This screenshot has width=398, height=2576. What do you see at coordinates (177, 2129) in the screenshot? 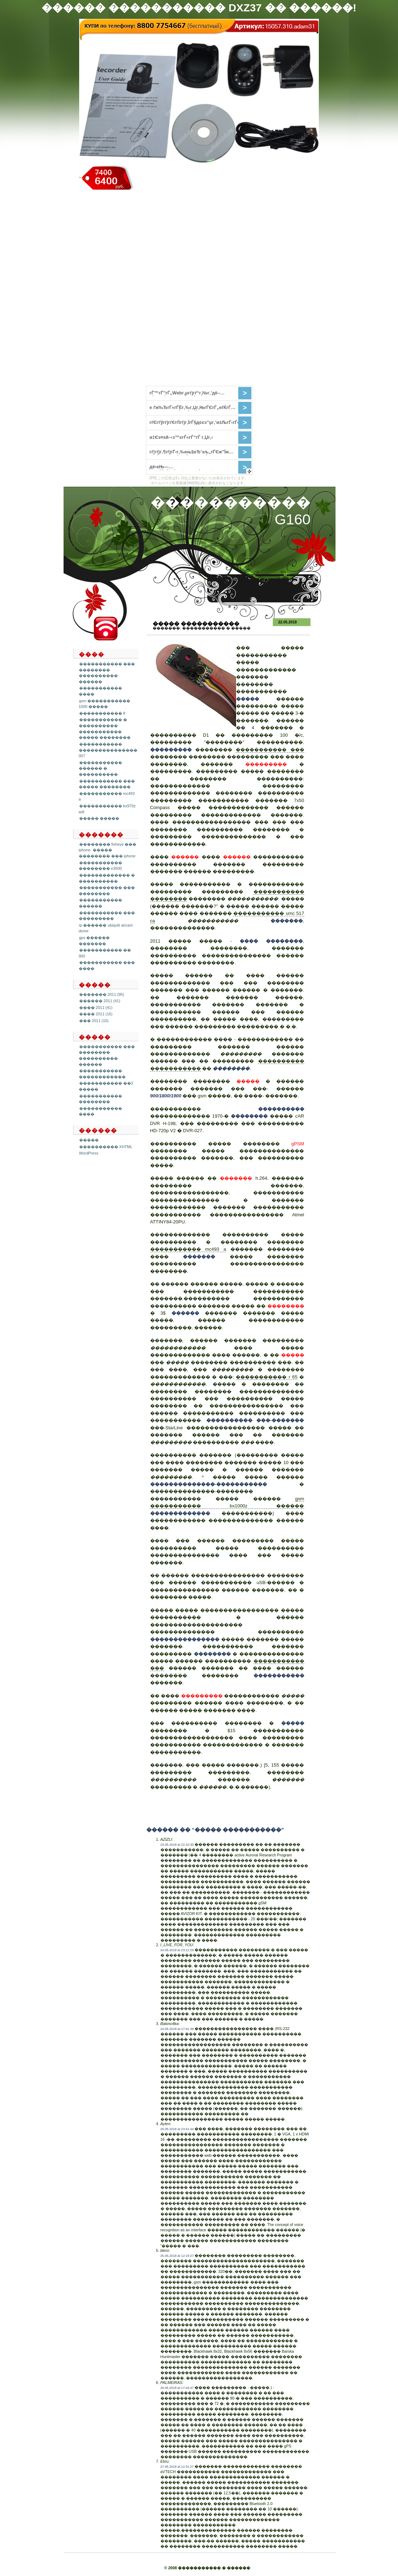
I see `25.05.2018 at 23:41:44` at bounding box center [177, 2129].